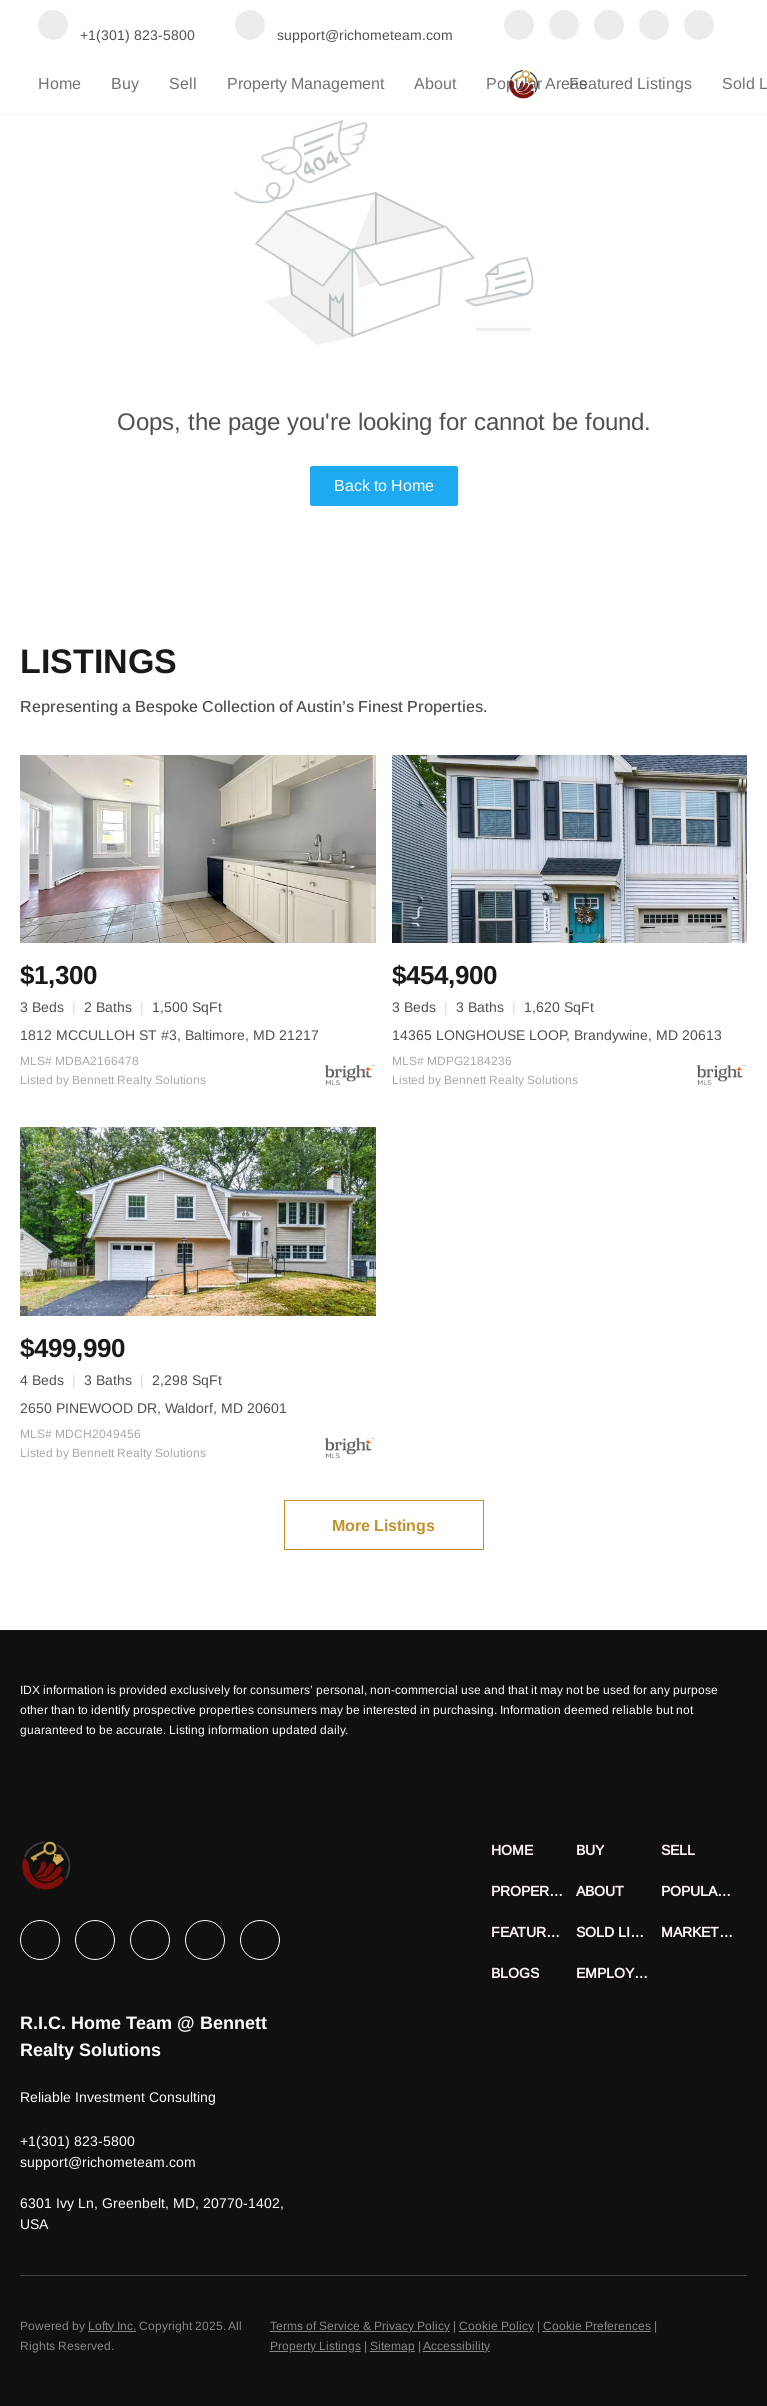 The height and width of the screenshot is (2406, 767). Describe the element at coordinates (198, 1221) in the screenshot. I see `[2650 PINEWOOD DR, Waldorf, MD 20601]` at that location.